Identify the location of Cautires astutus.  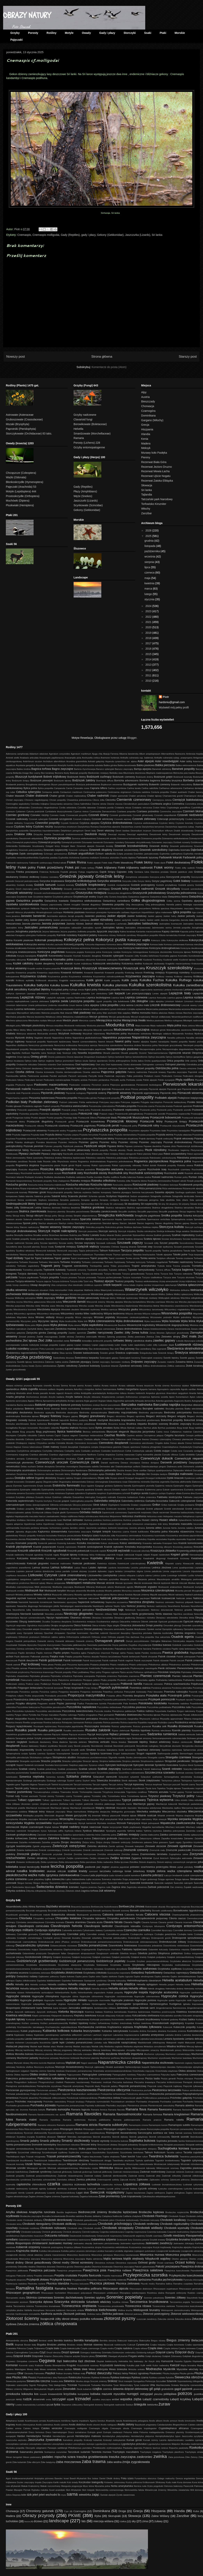
(134, 1435).